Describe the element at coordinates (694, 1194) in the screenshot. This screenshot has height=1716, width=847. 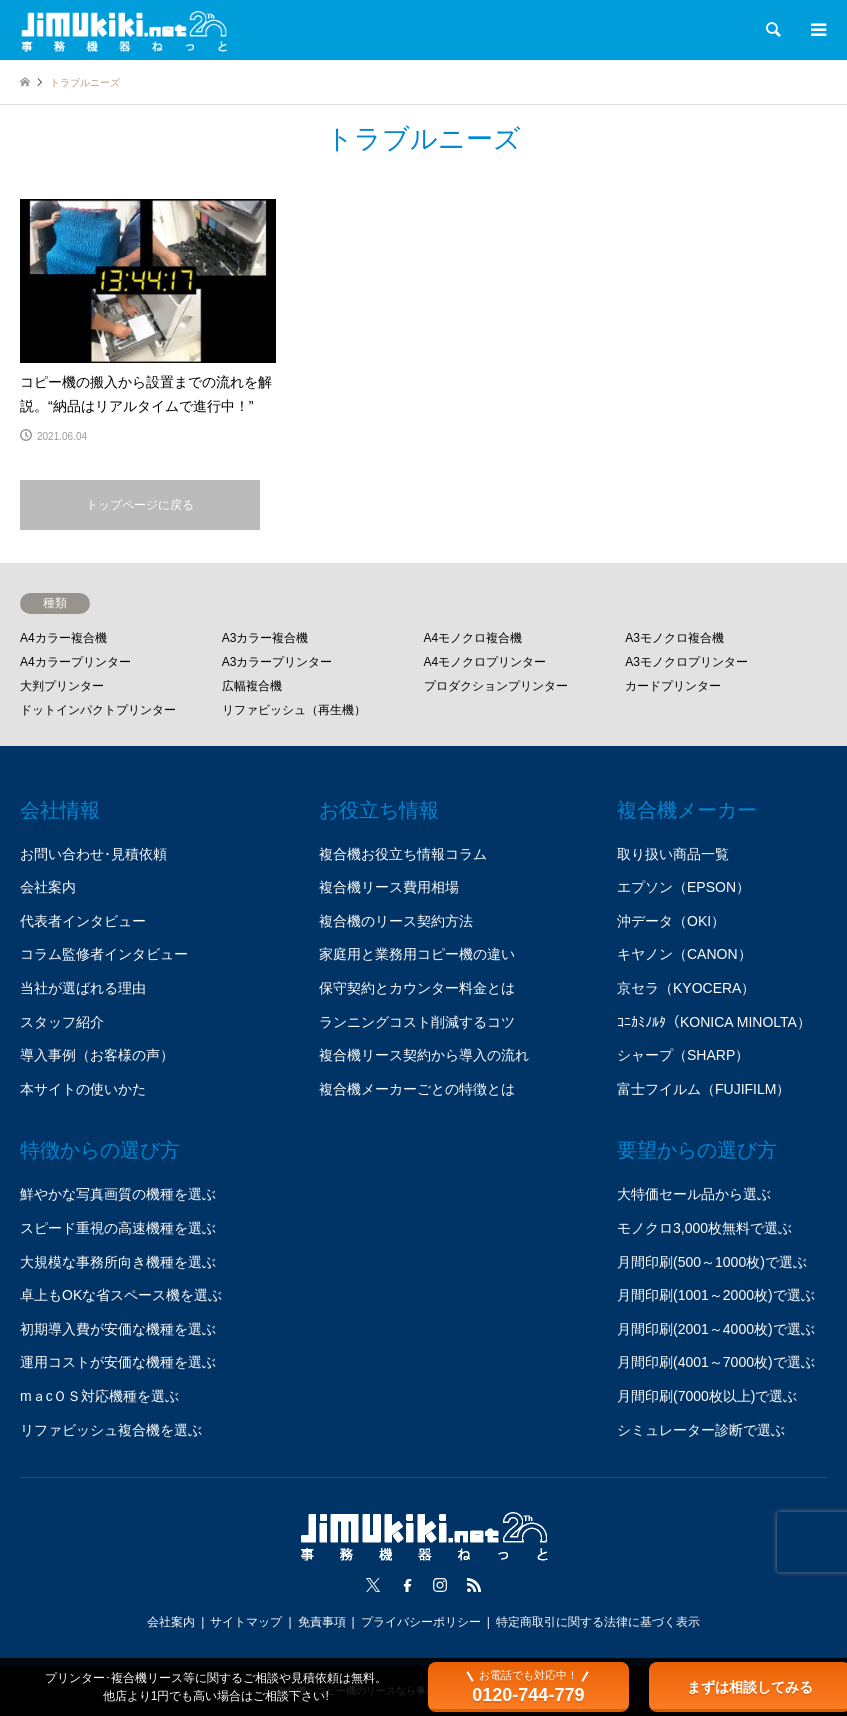
I see `大特価セール品から選ぶ` at that location.